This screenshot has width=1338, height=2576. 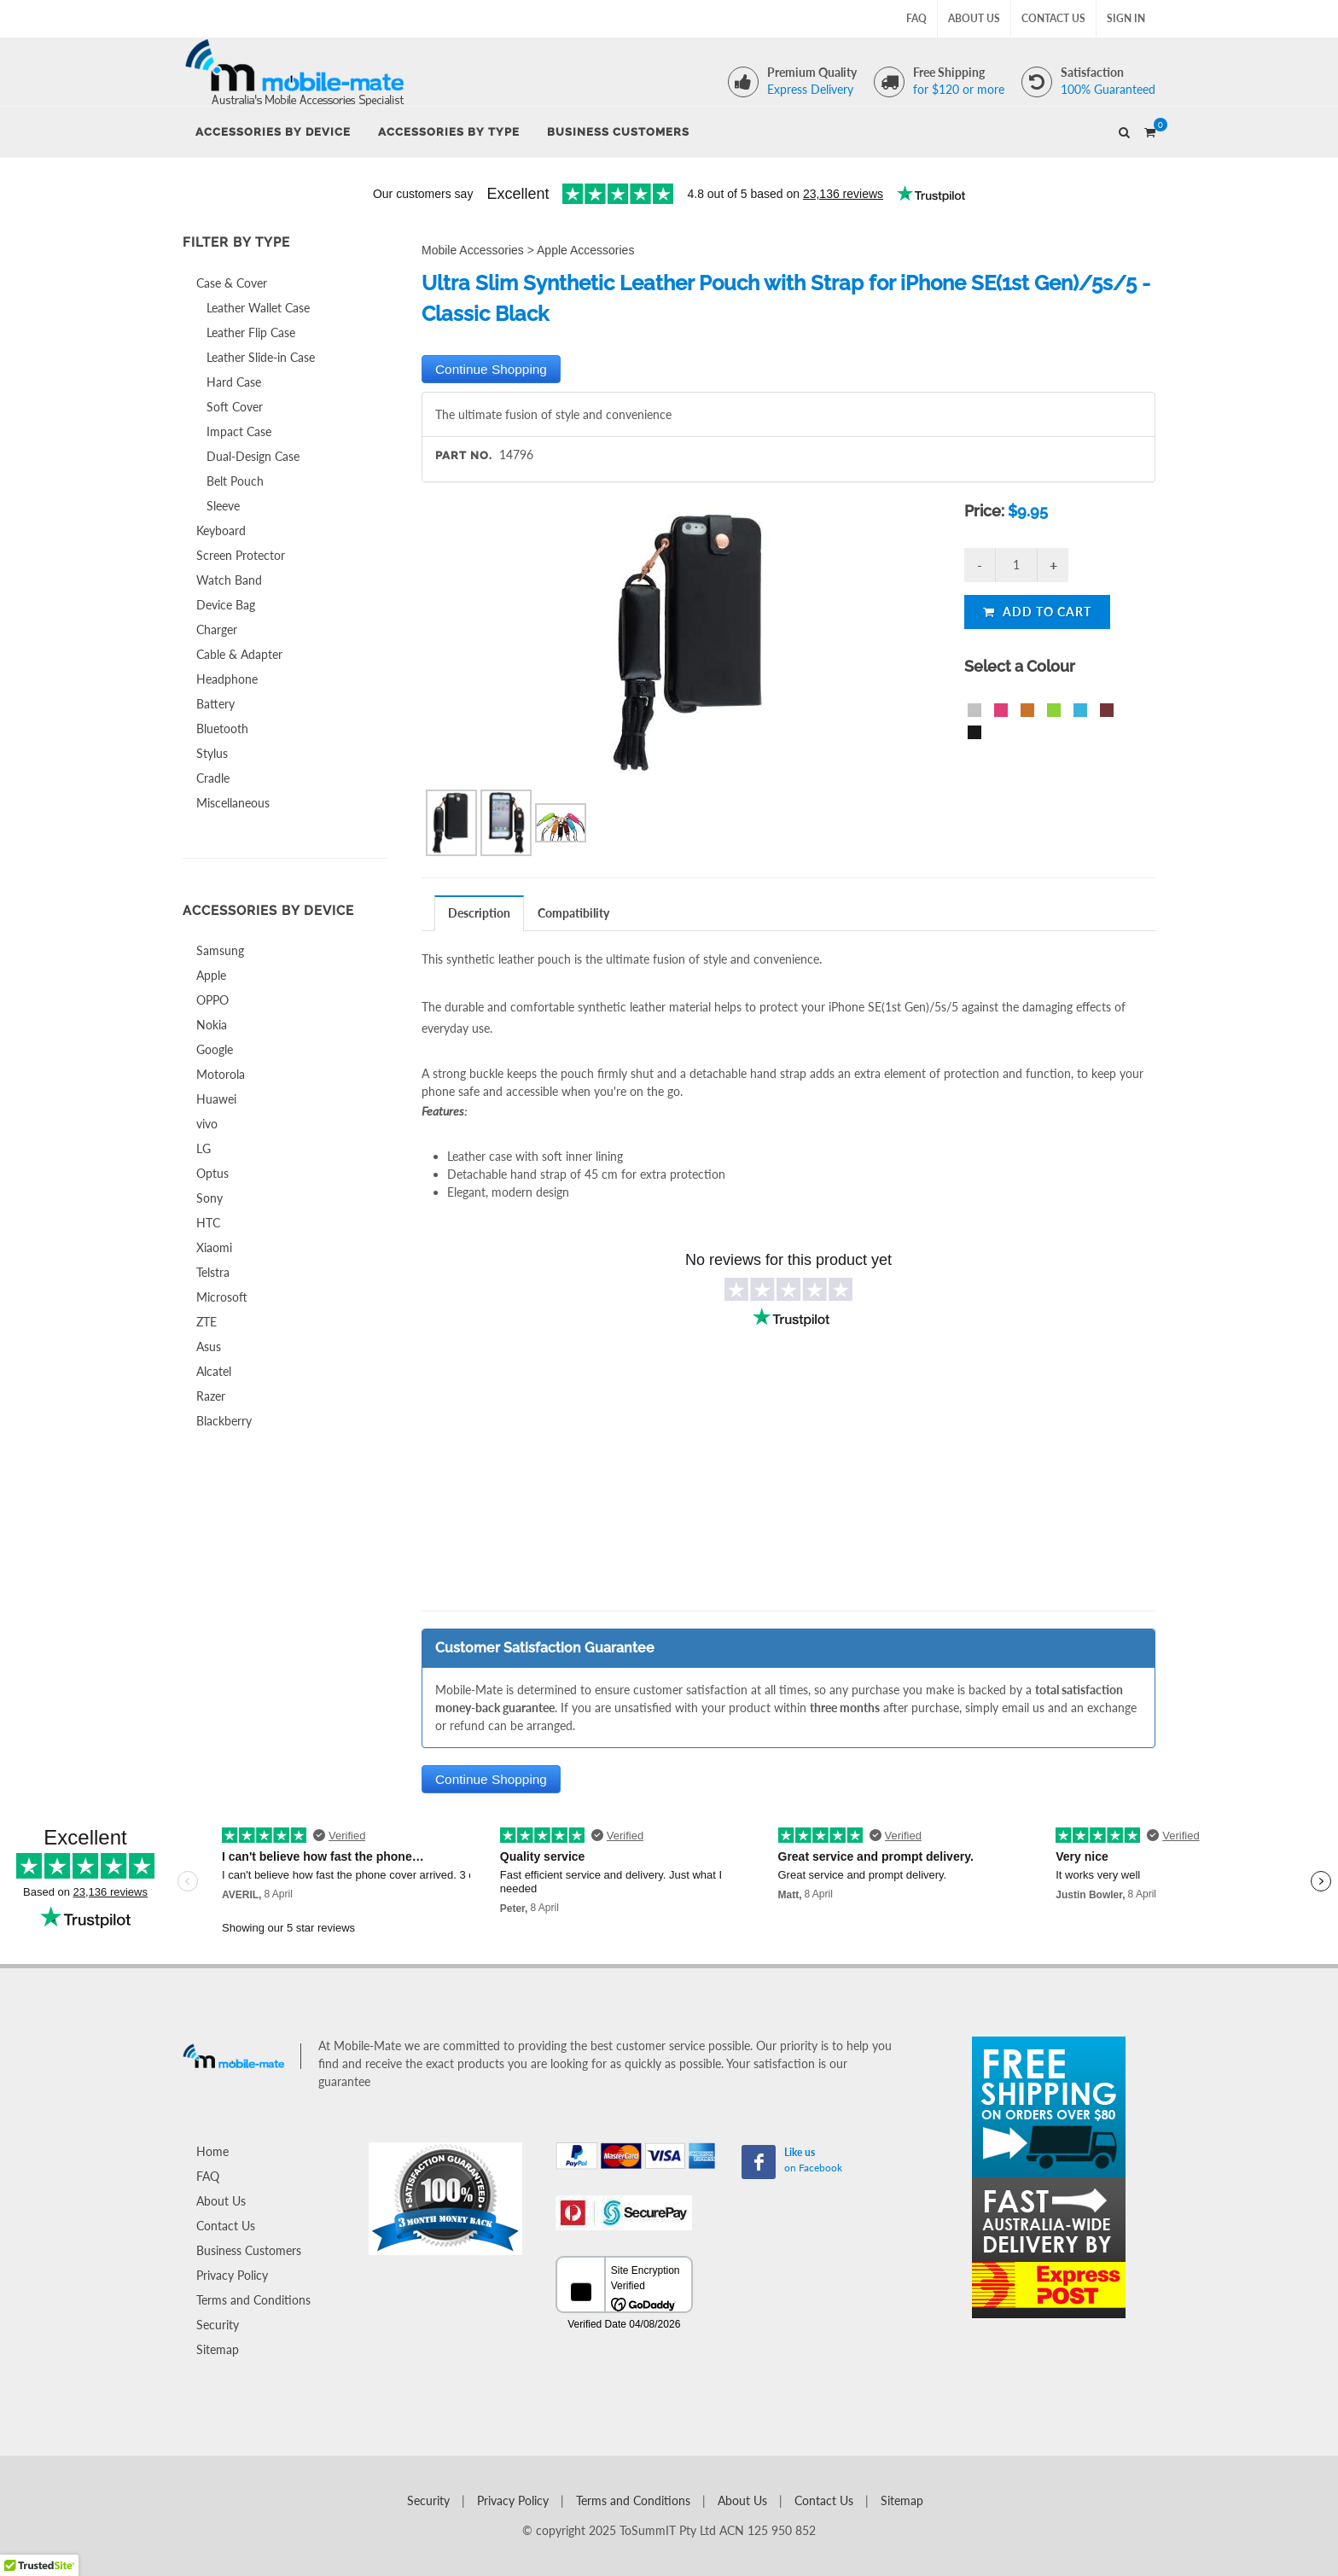 I want to click on Compatibility [presentation], so click(x=573, y=913).